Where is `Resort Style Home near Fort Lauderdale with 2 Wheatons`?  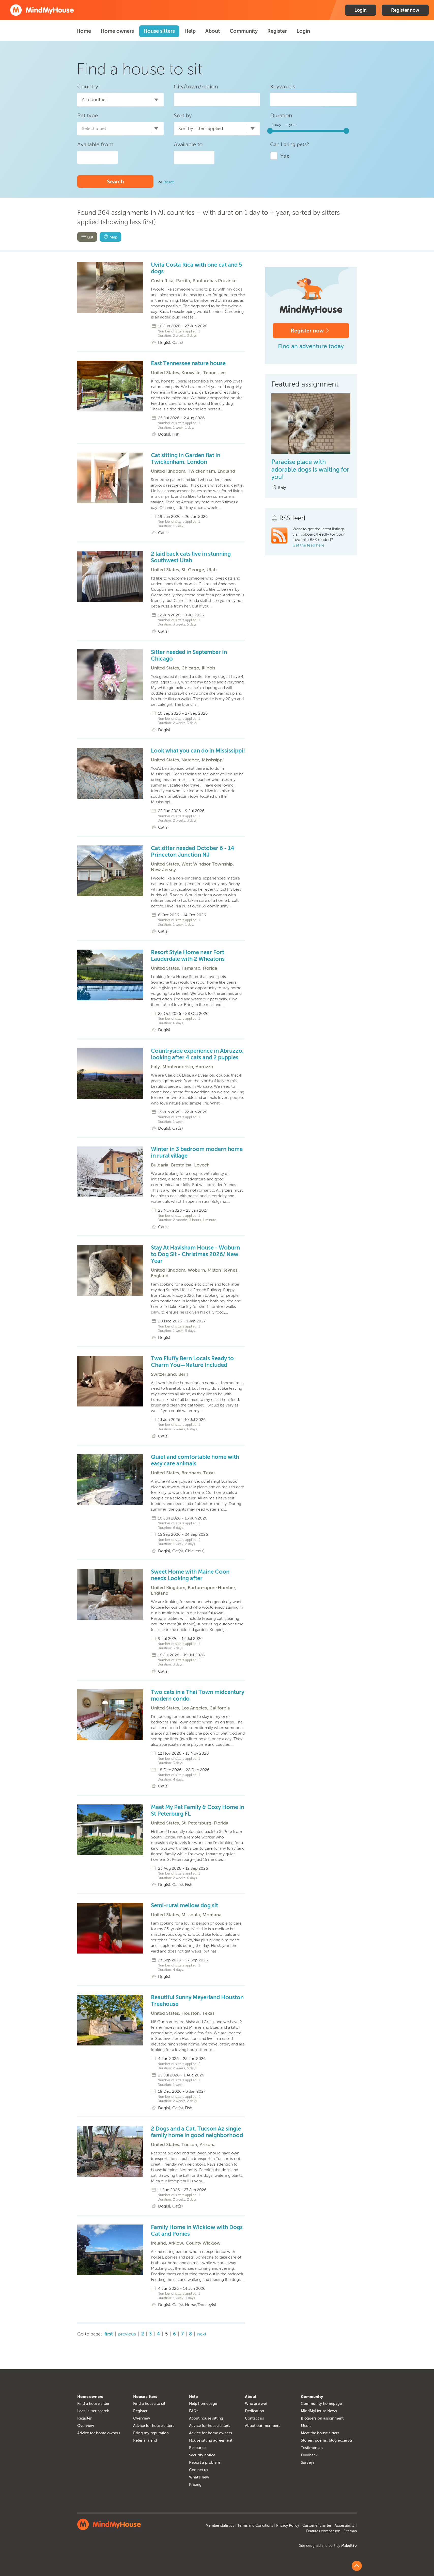
Resort Style Home near Fort Lauderdale with 2 Wheatons is located at coordinates (188, 955).